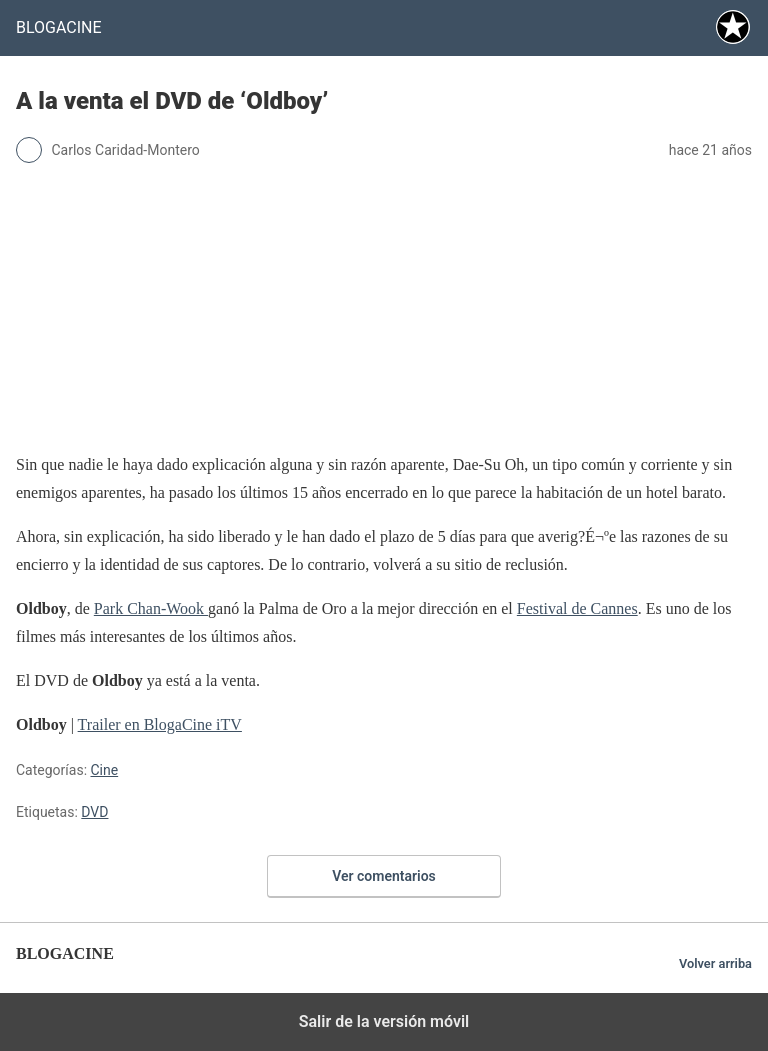  What do you see at coordinates (105, 770) in the screenshot?
I see `Cine` at bounding box center [105, 770].